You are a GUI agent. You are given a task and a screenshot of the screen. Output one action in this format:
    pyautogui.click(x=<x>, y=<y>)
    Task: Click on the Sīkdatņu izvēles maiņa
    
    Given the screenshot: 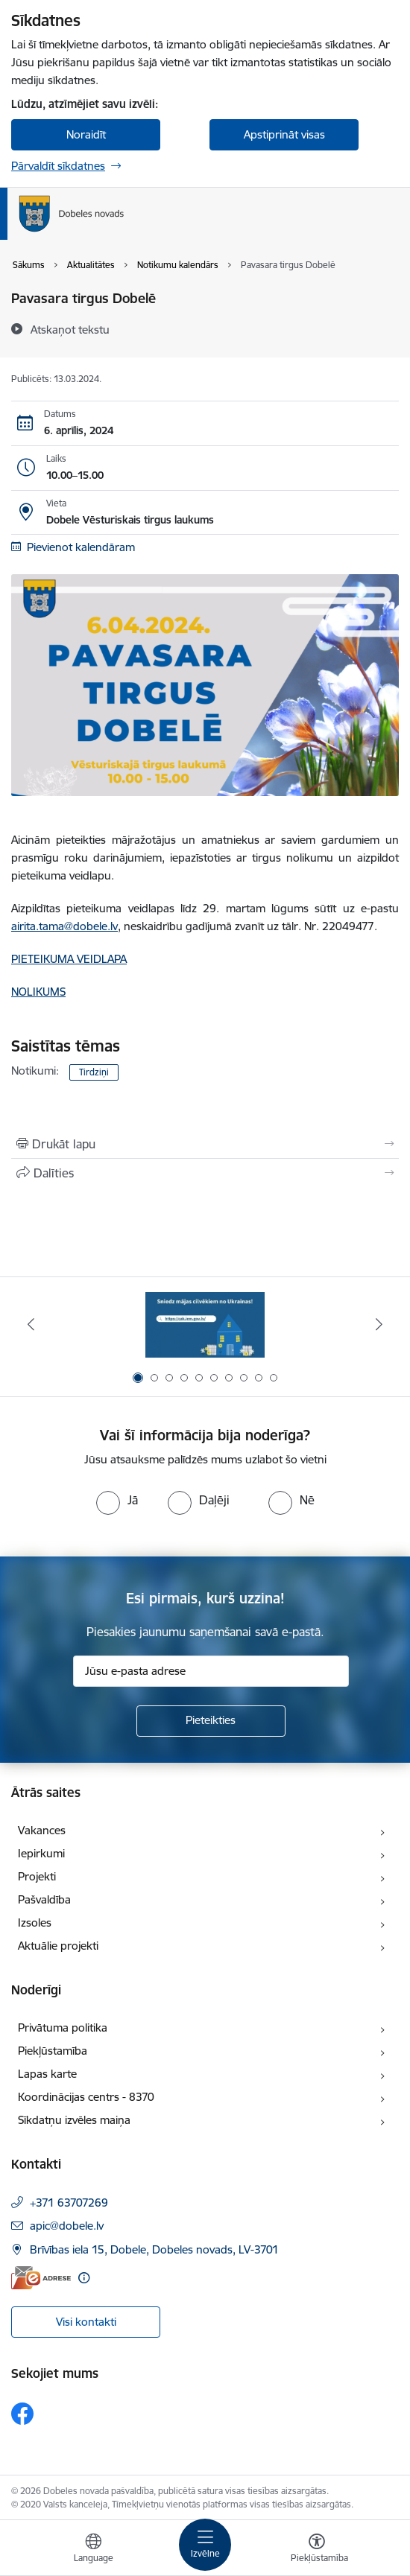 What is the action you would take?
    pyautogui.click(x=74, y=2120)
    